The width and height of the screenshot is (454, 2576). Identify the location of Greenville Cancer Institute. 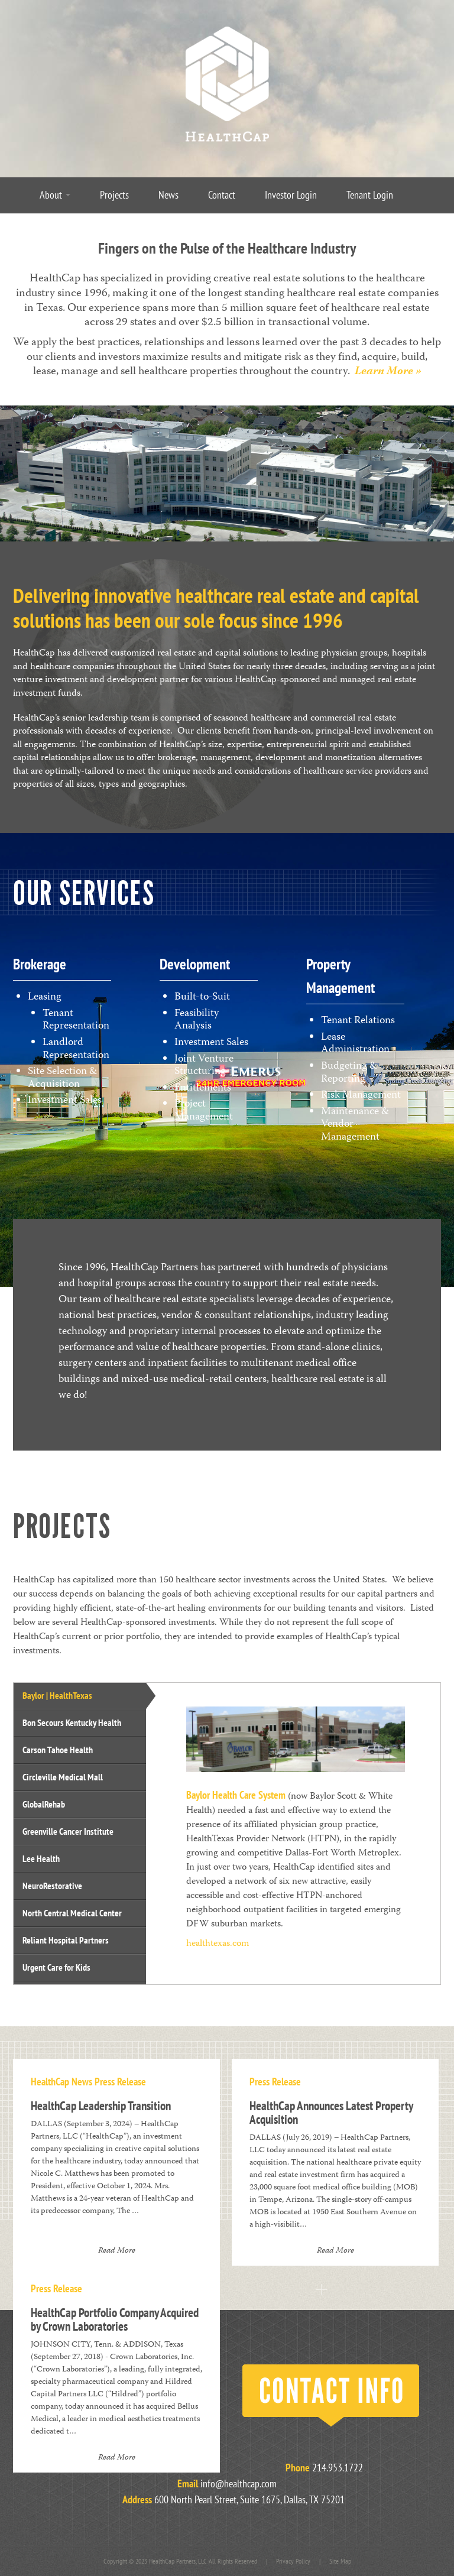
(68, 1831).